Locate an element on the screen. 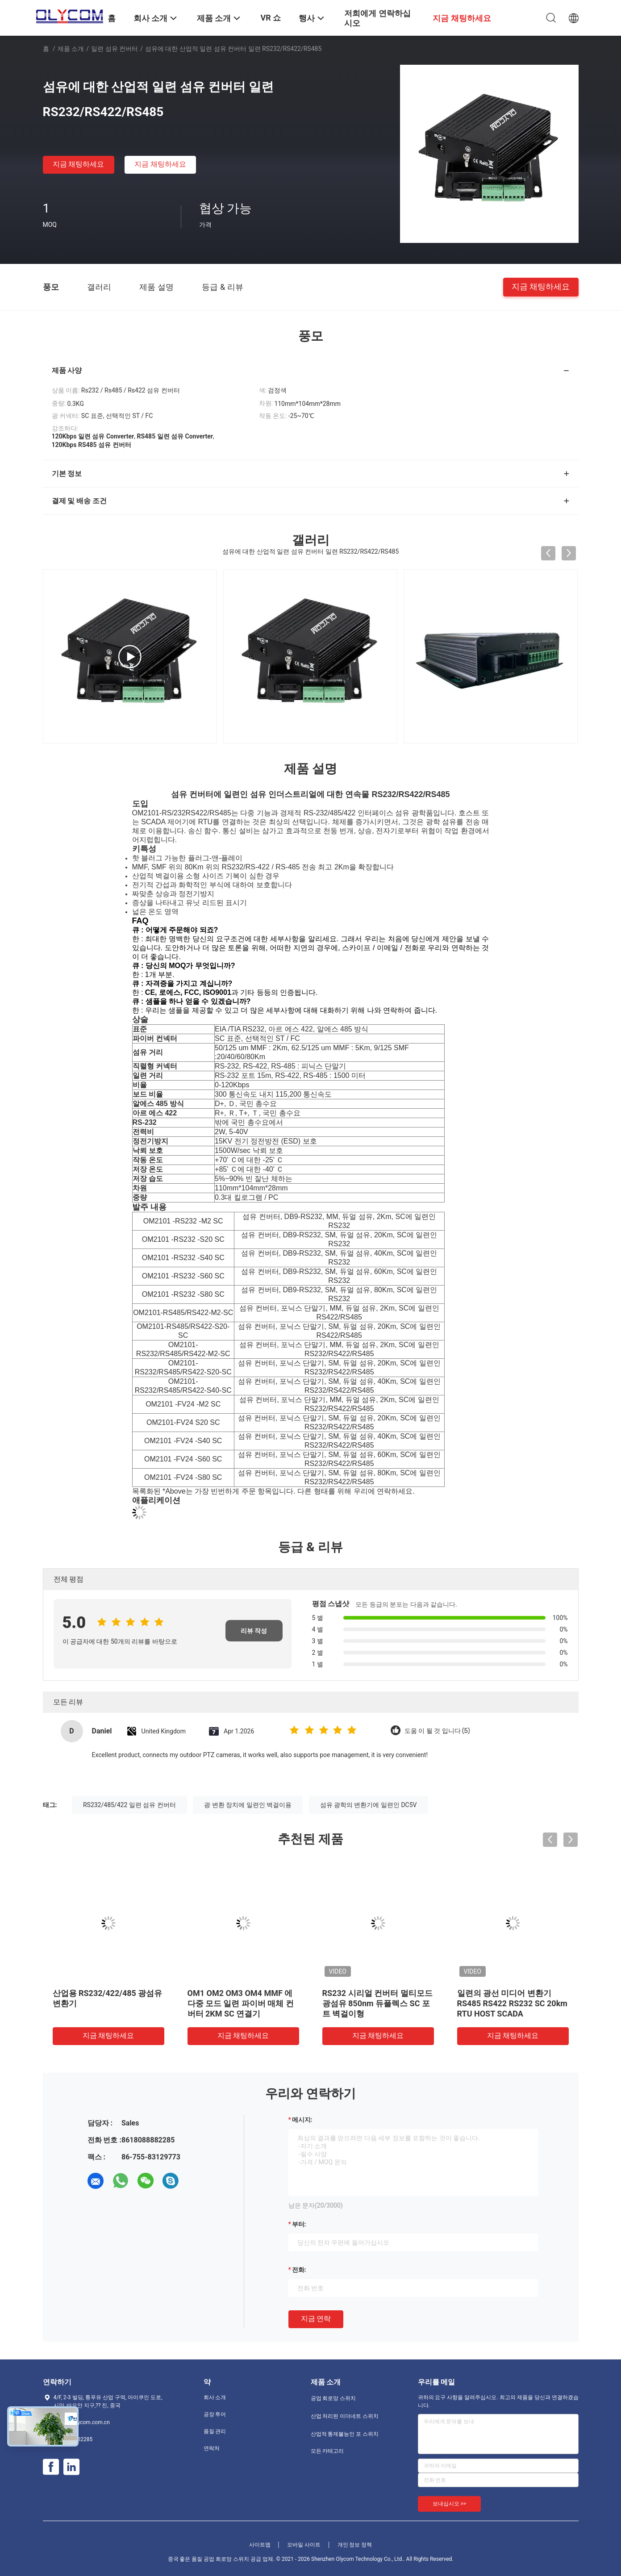 The image size is (621, 2576). VR 쇼 is located at coordinates (270, 17).